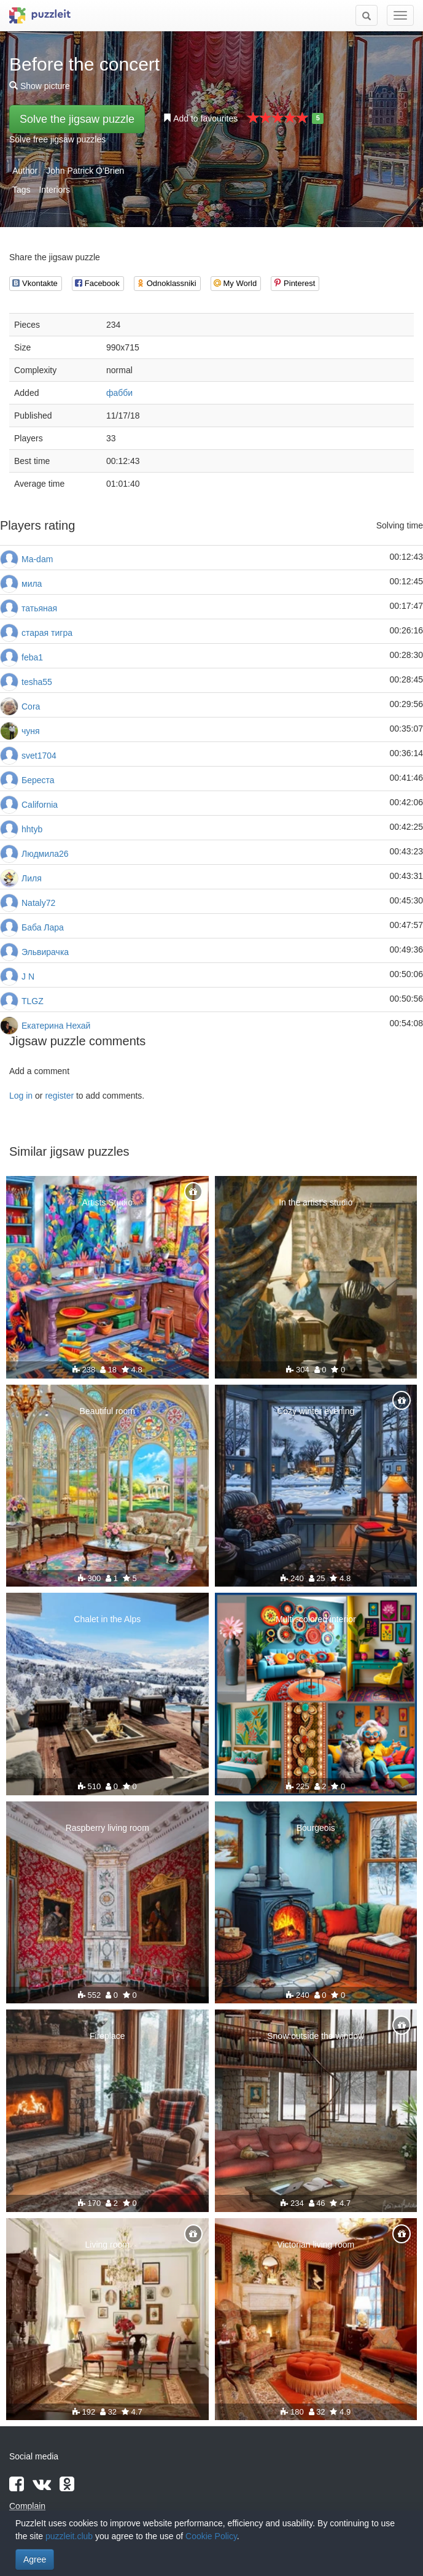  What do you see at coordinates (315, 1202) in the screenshot?
I see `In the artist's studio` at bounding box center [315, 1202].